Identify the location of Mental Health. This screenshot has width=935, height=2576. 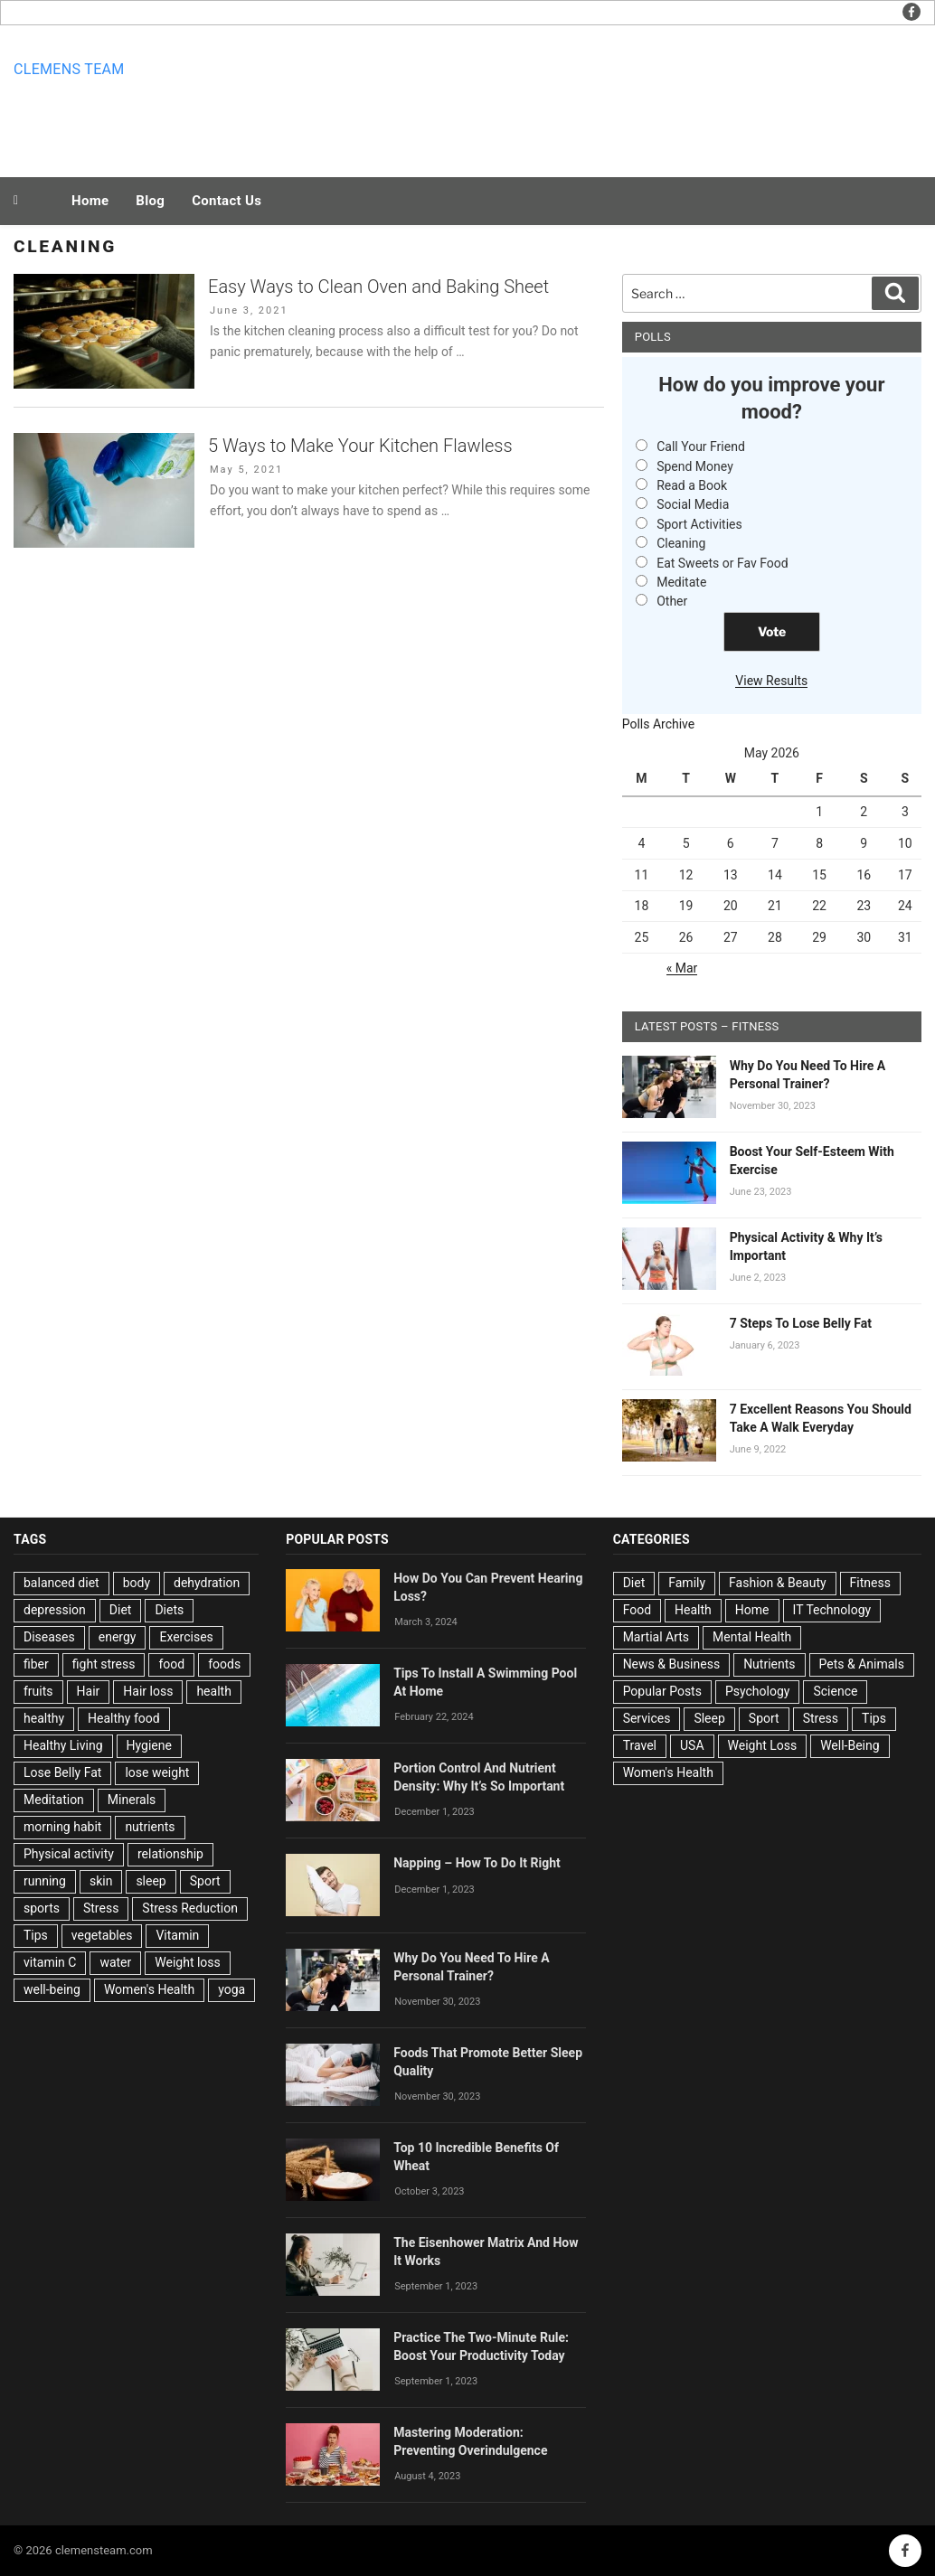
(752, 1637).